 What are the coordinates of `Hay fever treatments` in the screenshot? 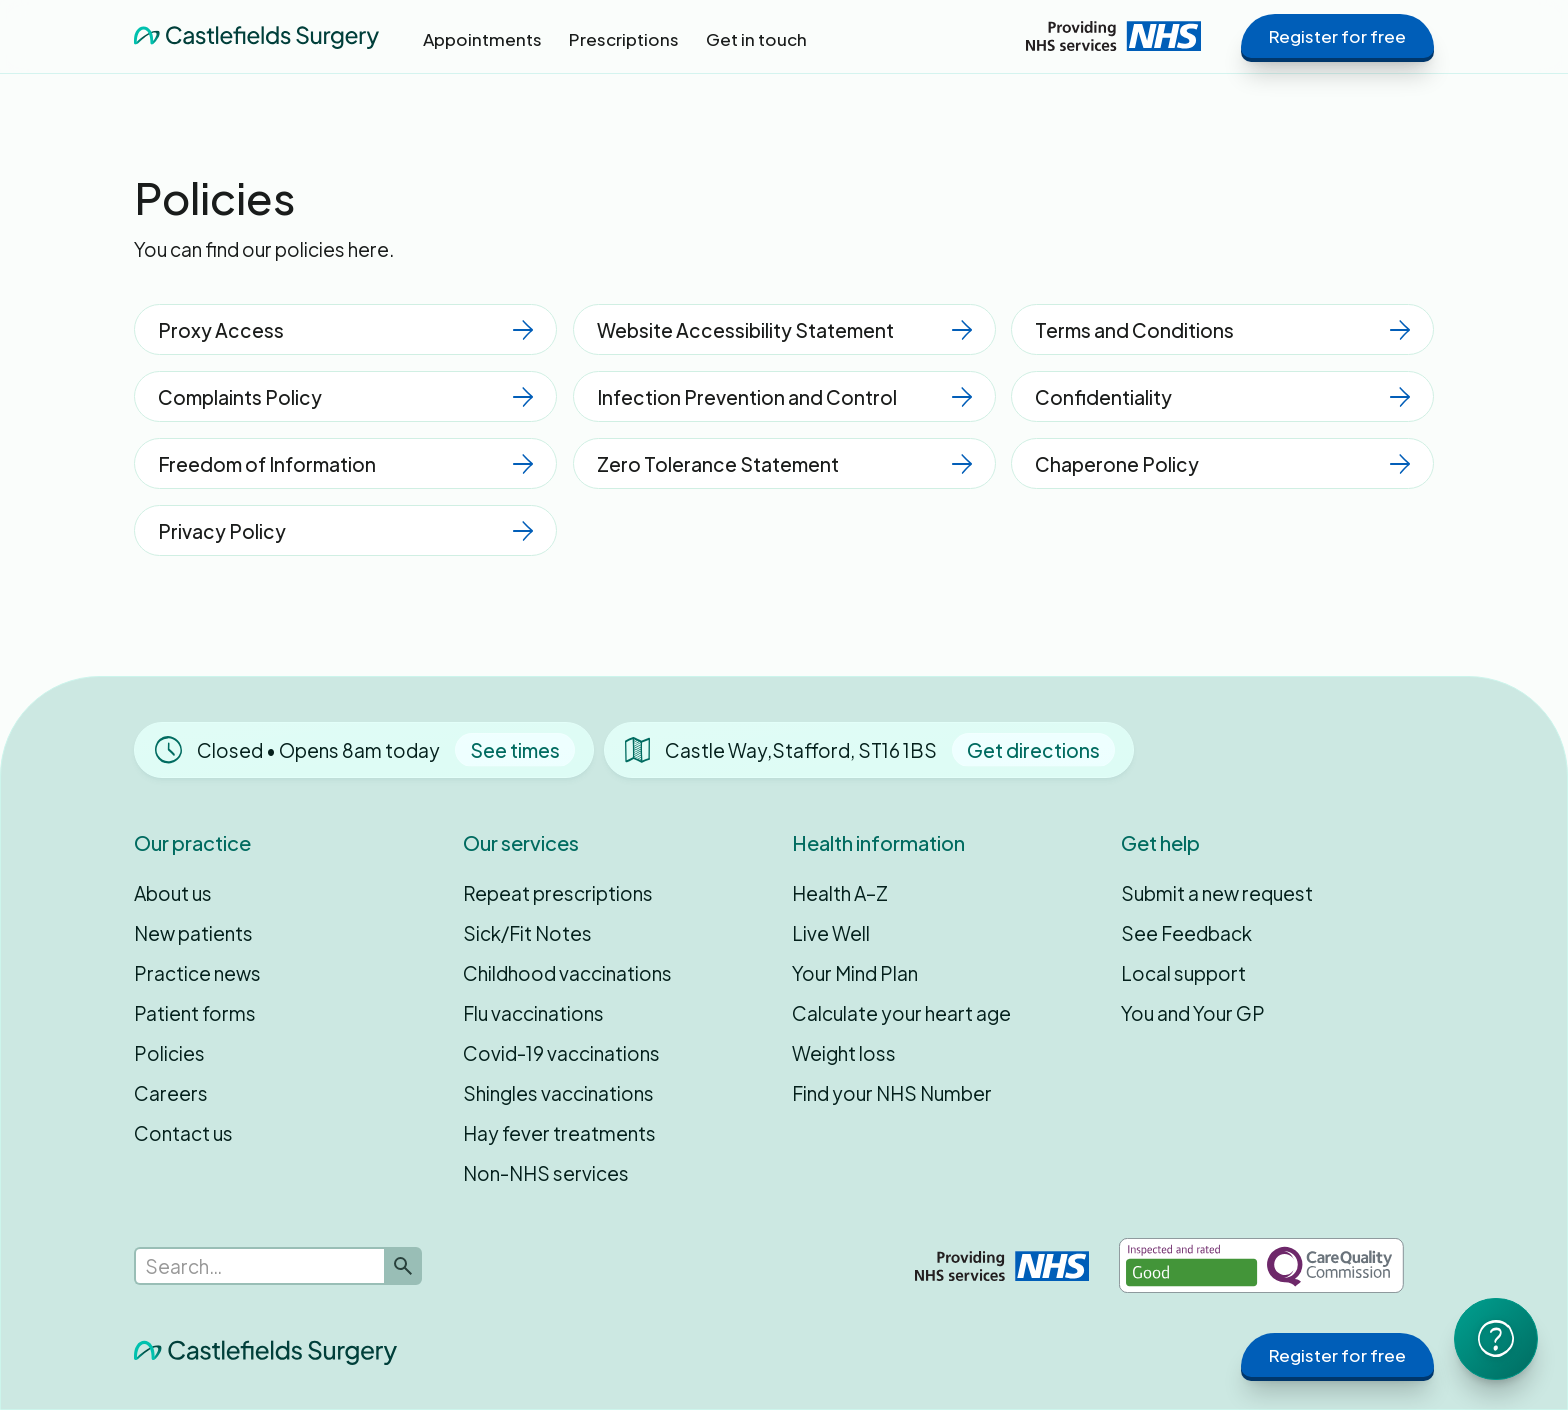 It's located at (559, 1133).